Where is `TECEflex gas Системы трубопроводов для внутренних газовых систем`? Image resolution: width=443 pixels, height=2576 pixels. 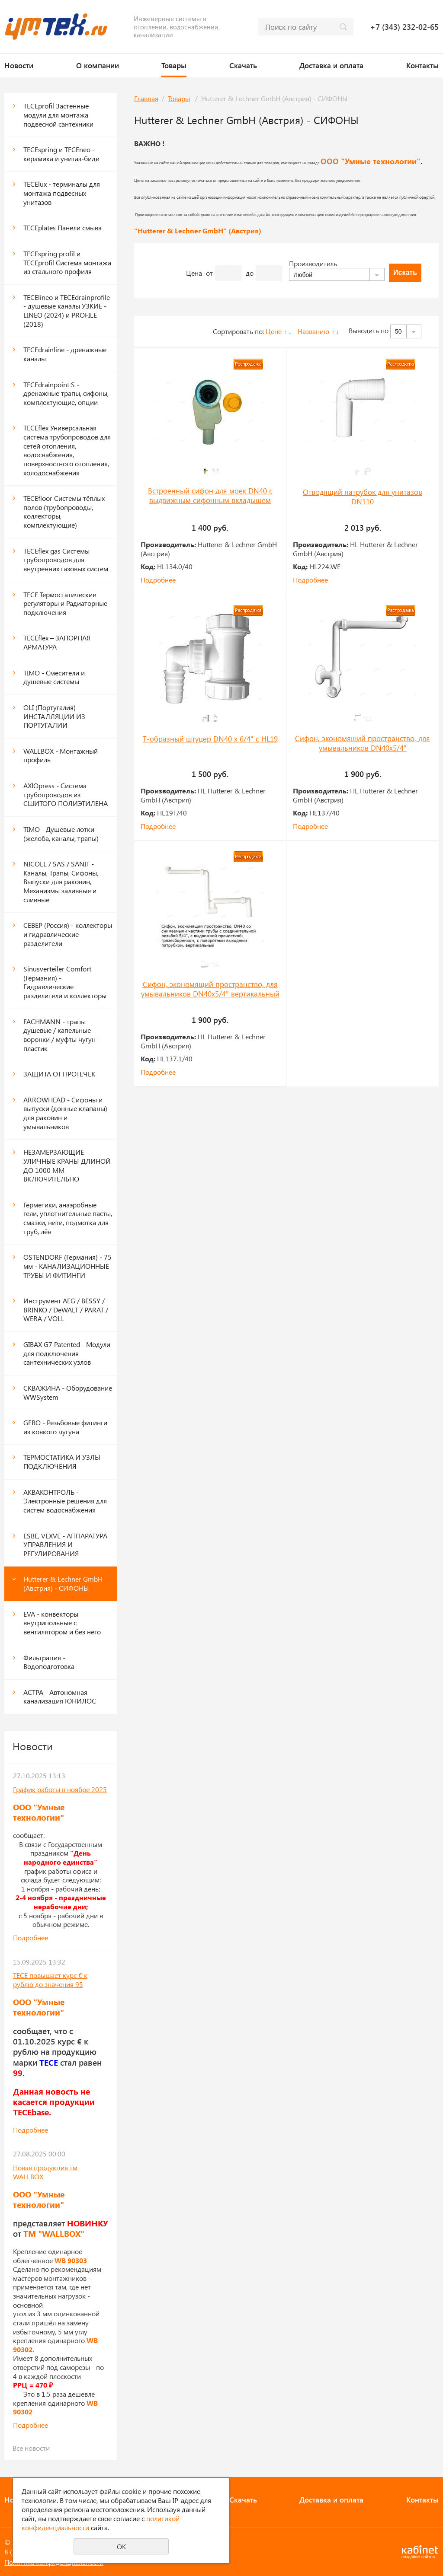 TECEflex gas Системы трубопроводов для внутренних газовых систем is located at coordinates (65, 559).